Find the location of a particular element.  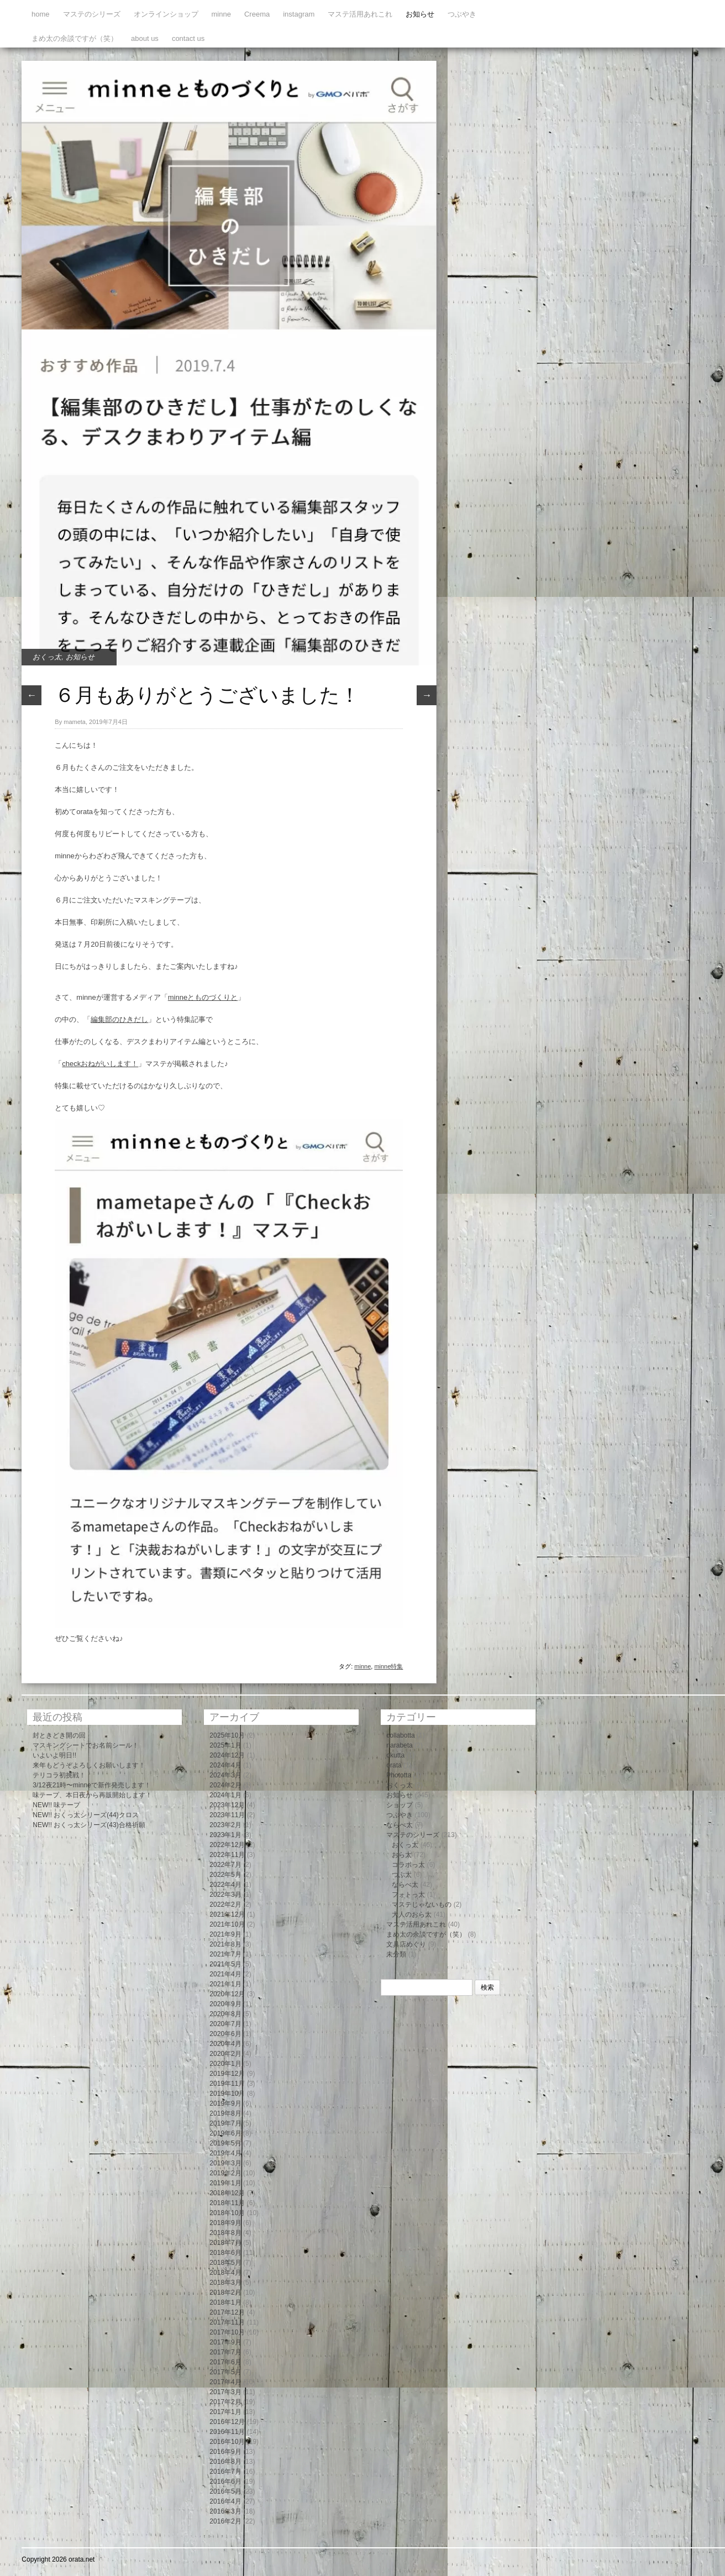

2017年11月 is located at coordinates (227, 2322).